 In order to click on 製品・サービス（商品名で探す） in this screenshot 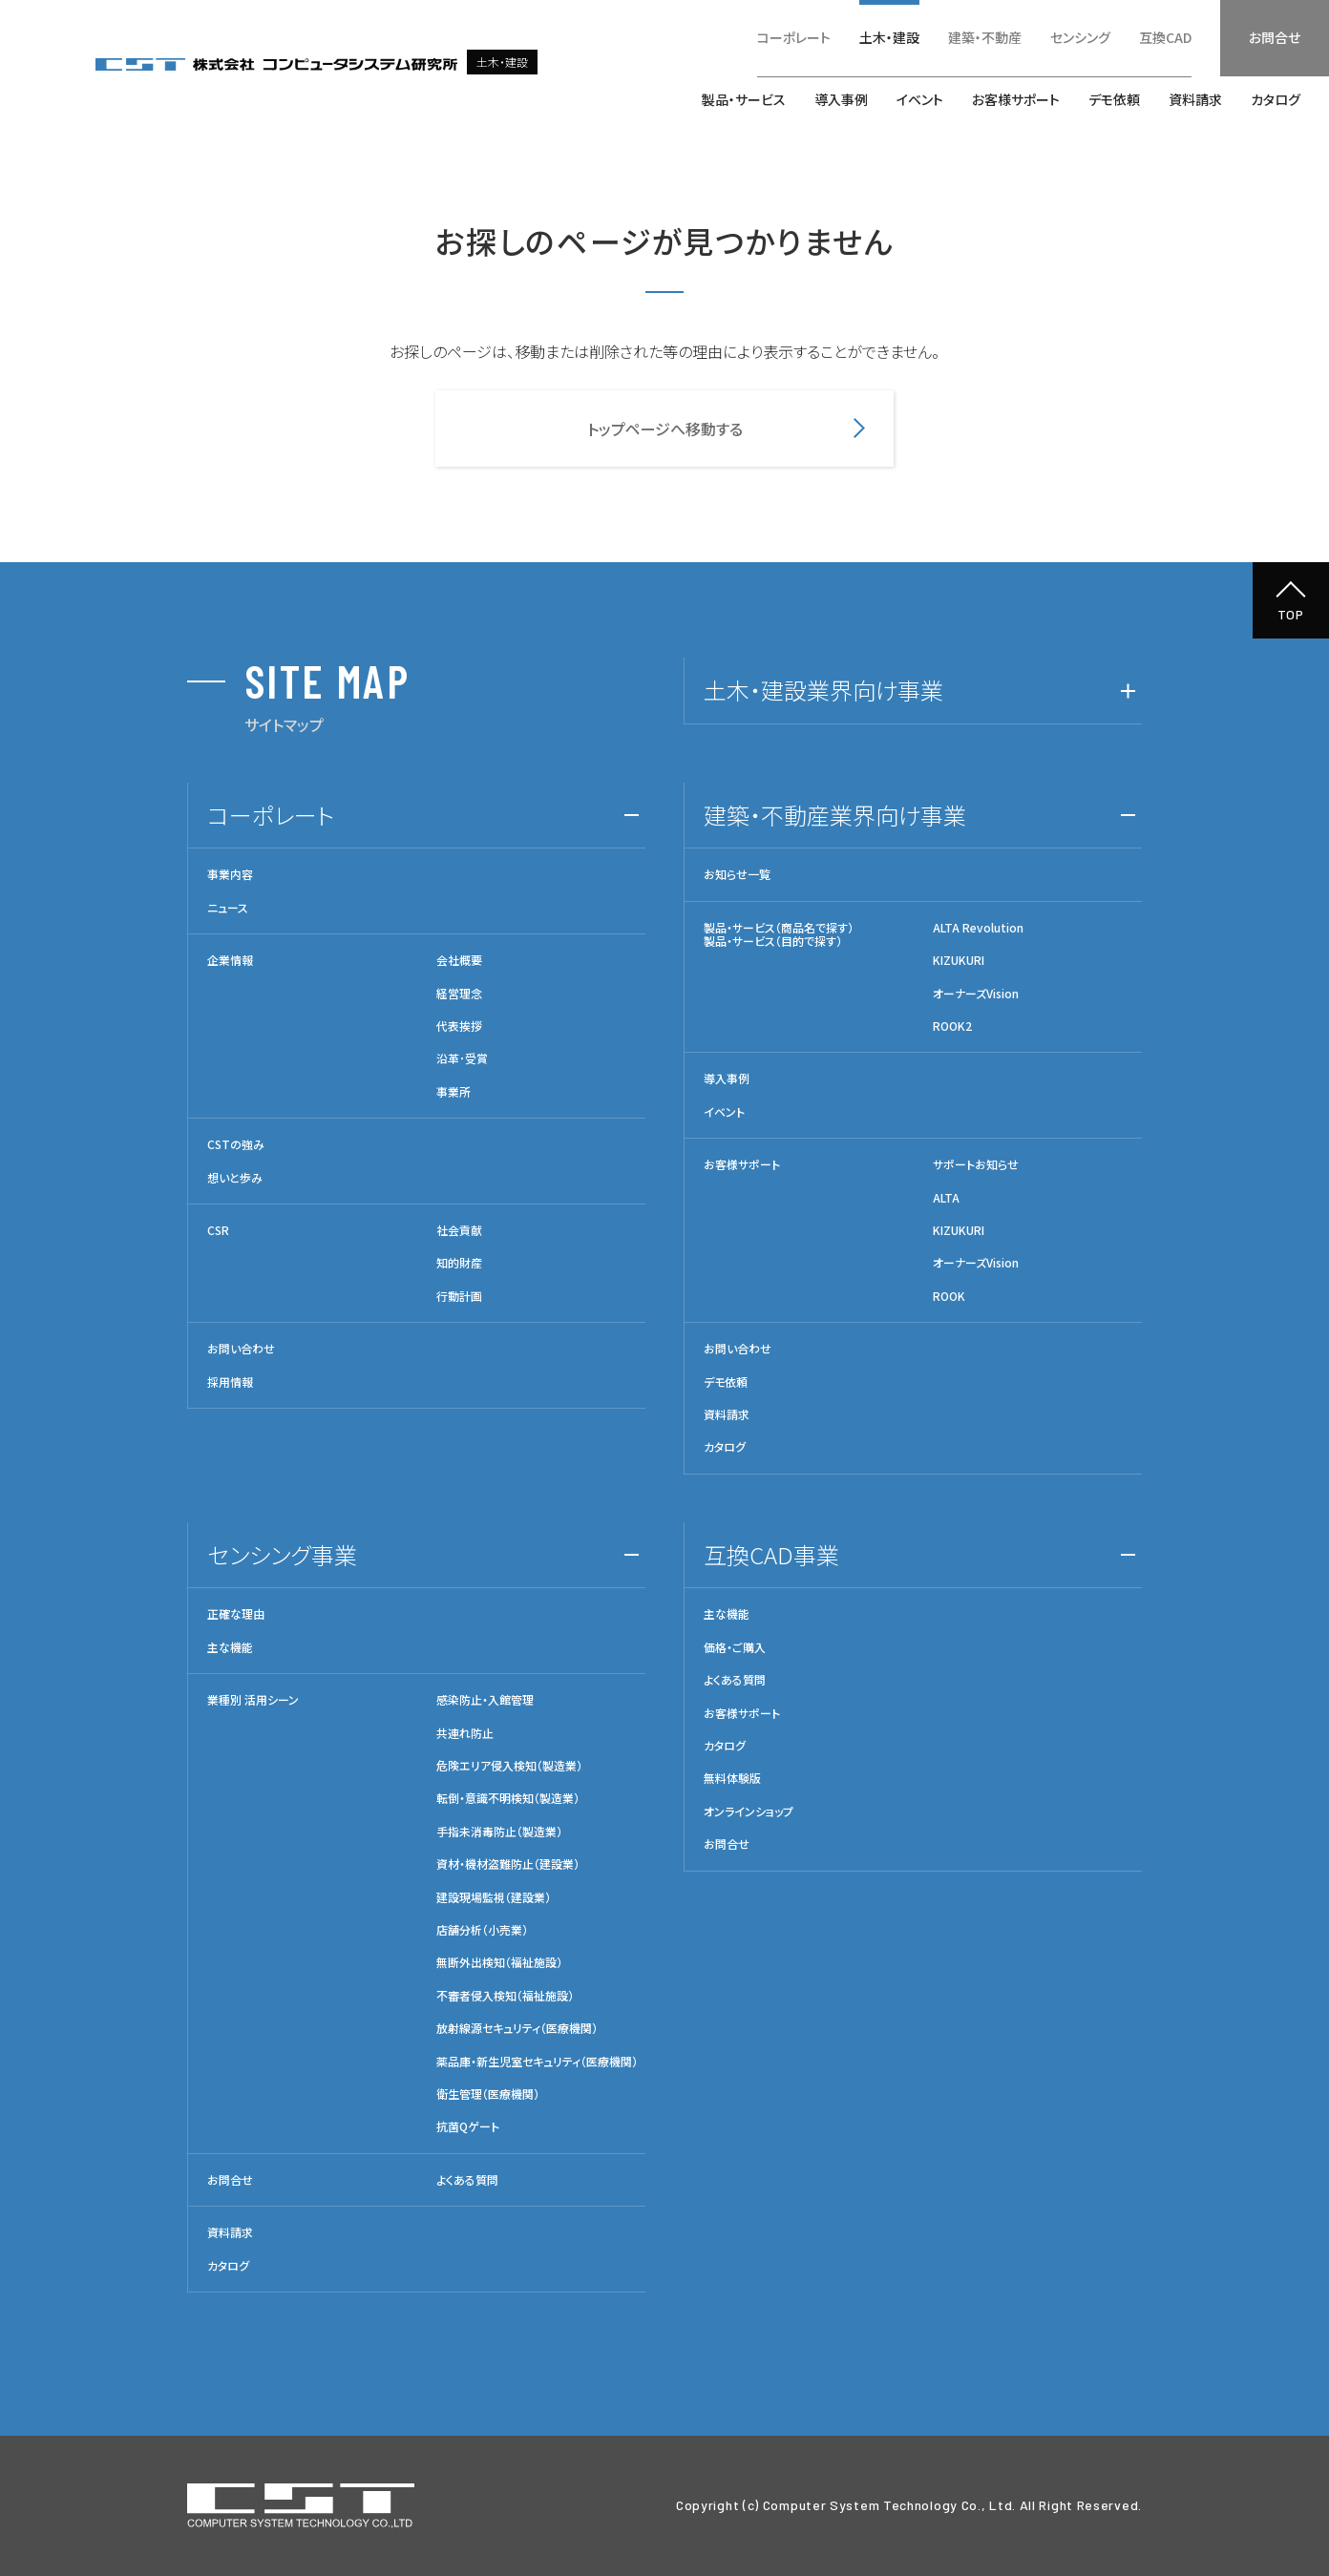, I will do `click(779, 927)`.